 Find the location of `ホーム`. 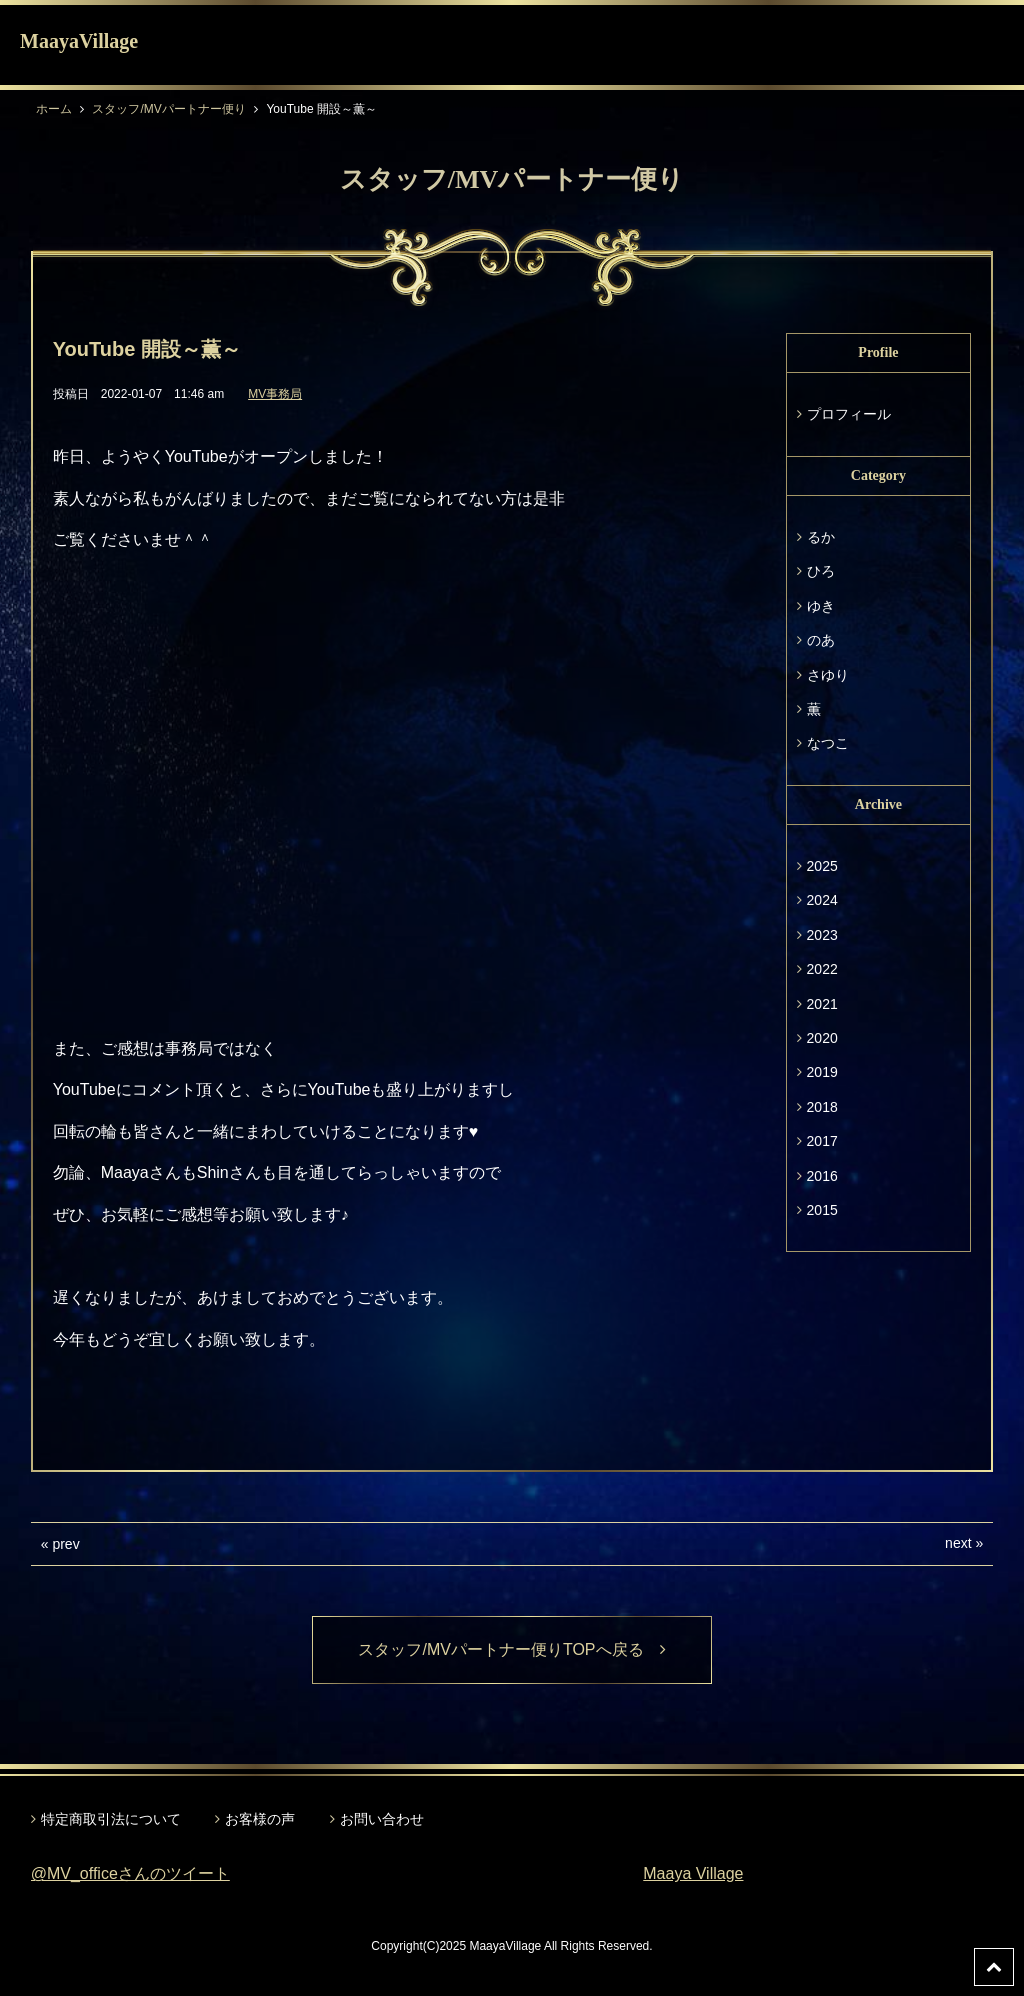

ホーム is located at coordinates (54, 109).